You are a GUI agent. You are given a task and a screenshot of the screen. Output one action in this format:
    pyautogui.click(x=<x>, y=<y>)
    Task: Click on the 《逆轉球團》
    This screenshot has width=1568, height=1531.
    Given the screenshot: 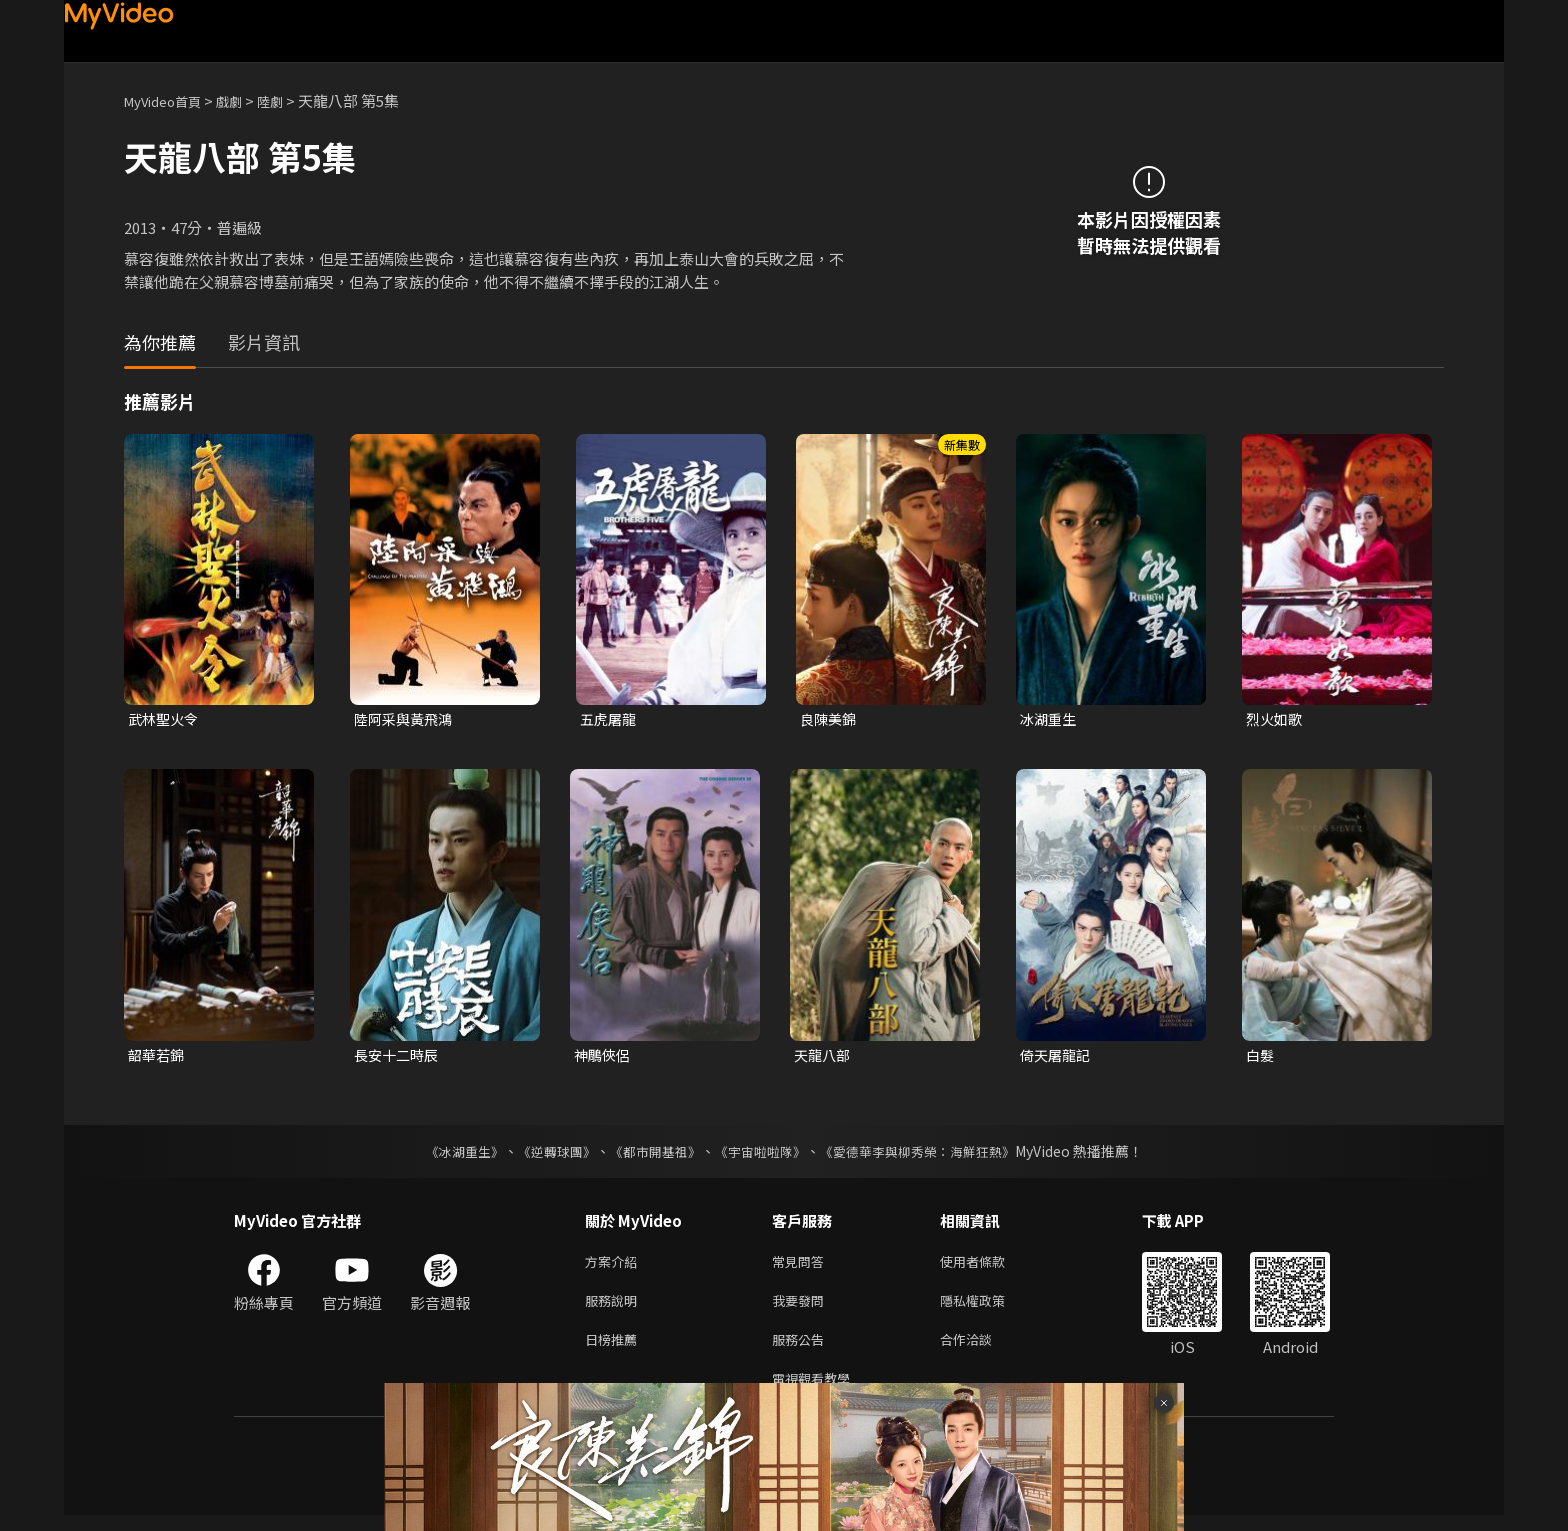 What is the action you would take?
    pyautogui.click(x=545, y=1155)
    